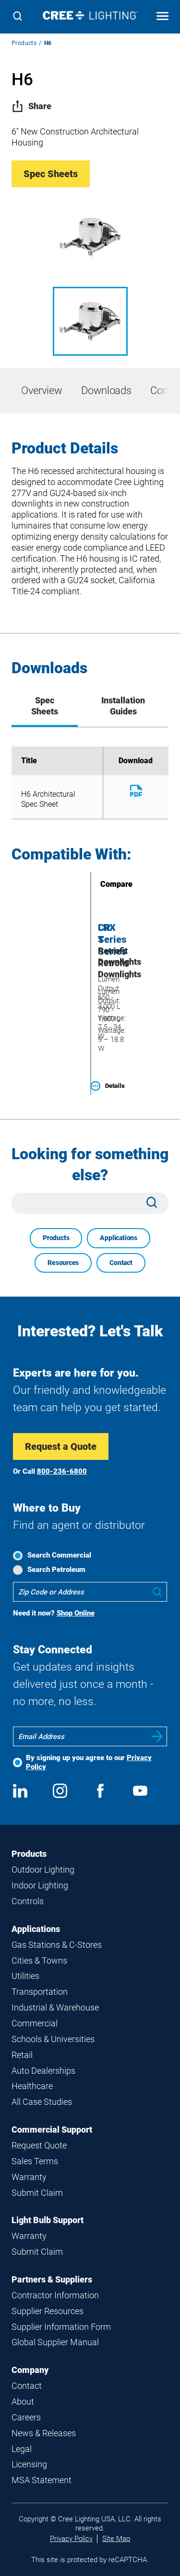  What do you see at coordinates (40, 1992) in the screenshot?
I see `Transportation` at bounding box center [40, 1992].